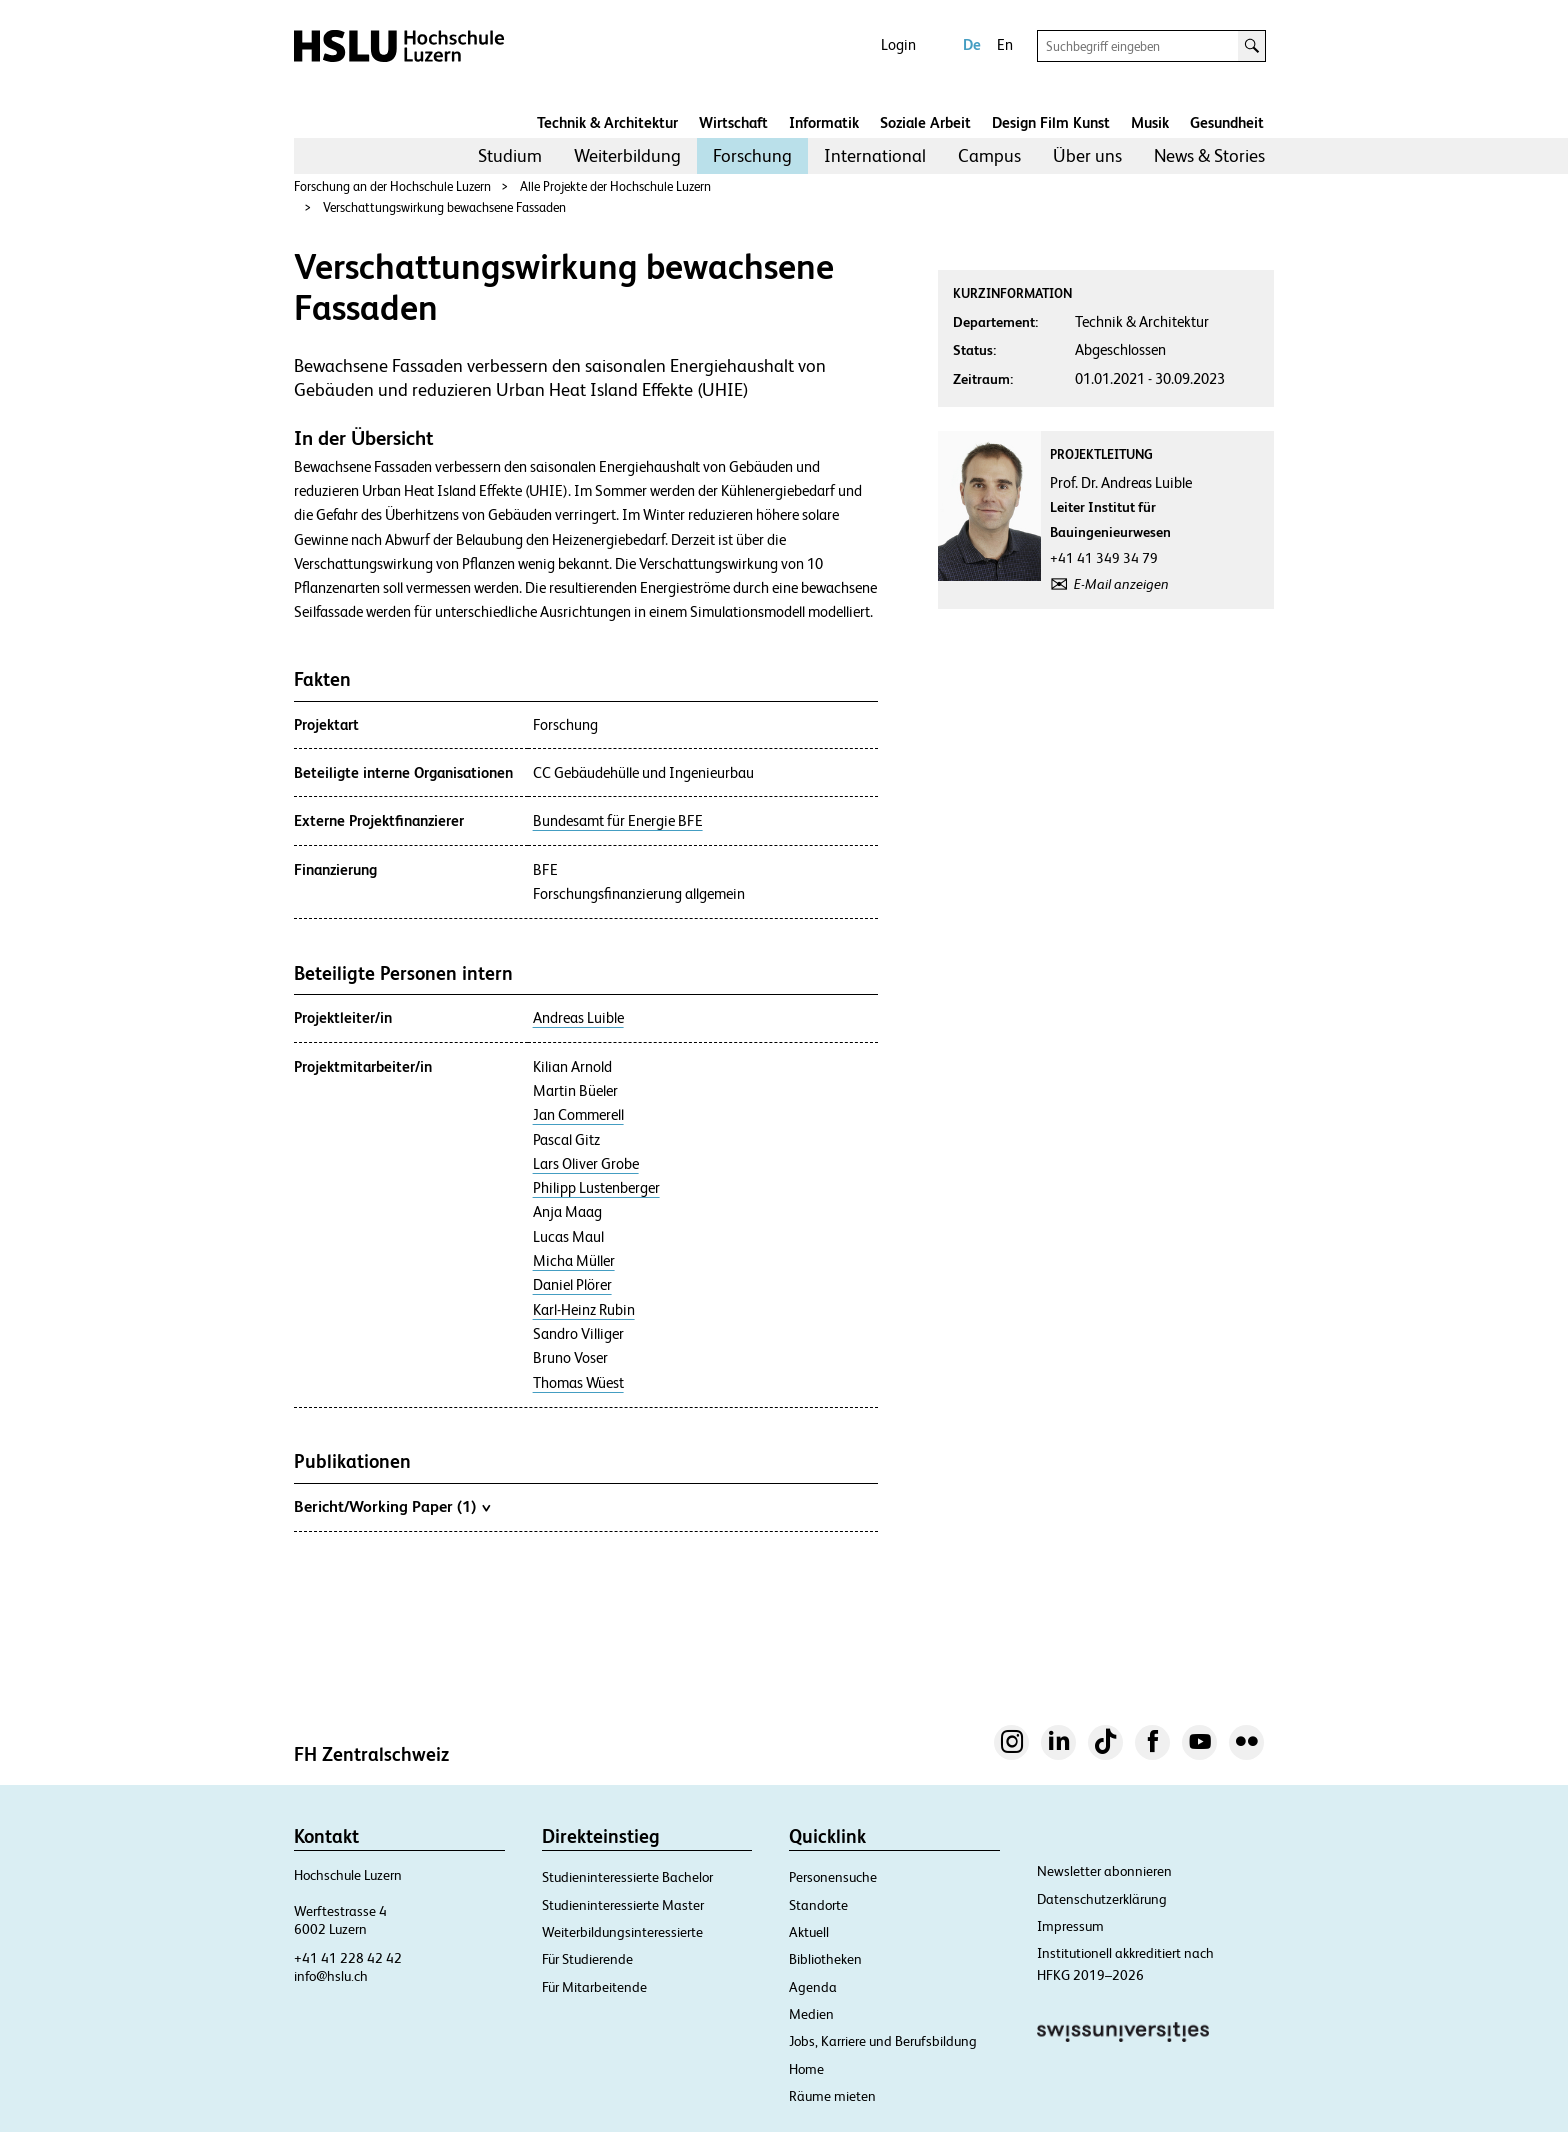 This screenshot has height=2132, width=1568. I want to click on Daniel Plörer, so click(572, 1285).